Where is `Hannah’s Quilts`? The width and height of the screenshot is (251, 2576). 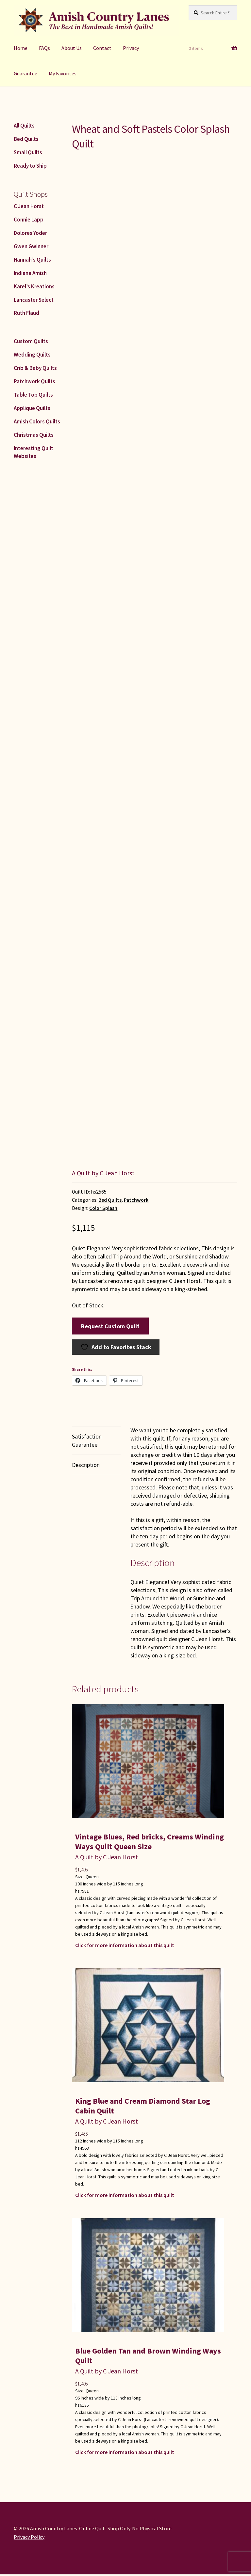 Hannah’s Quilts is located at coordinates (32, 259).